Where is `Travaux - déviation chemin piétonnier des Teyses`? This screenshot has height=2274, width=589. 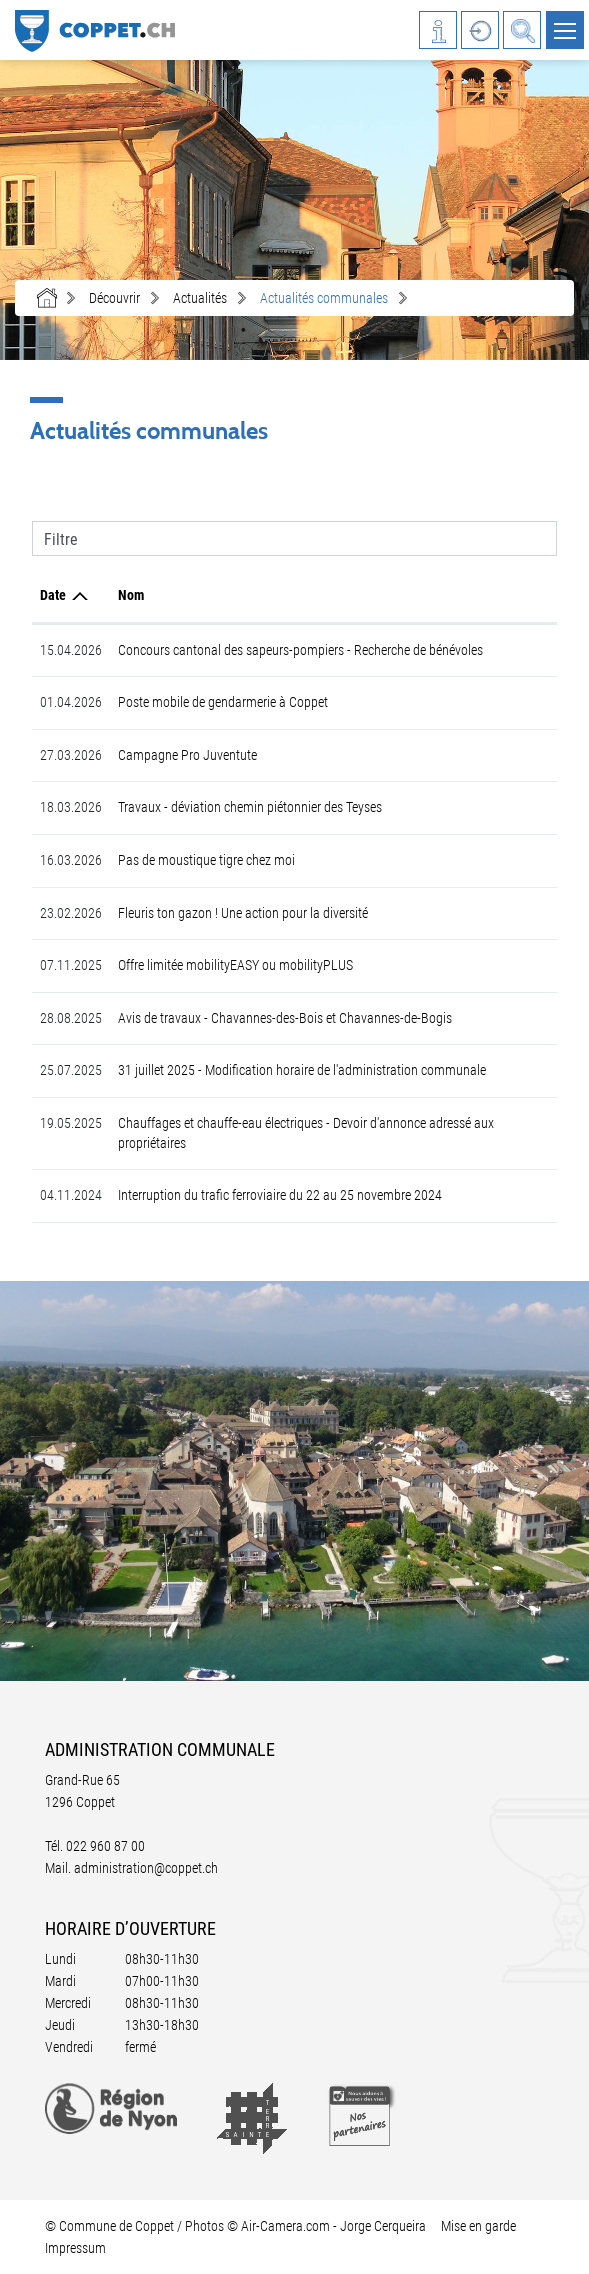 Travaux - déviation chemin piétonnier des Teyses is located at coordinates (250, 807).